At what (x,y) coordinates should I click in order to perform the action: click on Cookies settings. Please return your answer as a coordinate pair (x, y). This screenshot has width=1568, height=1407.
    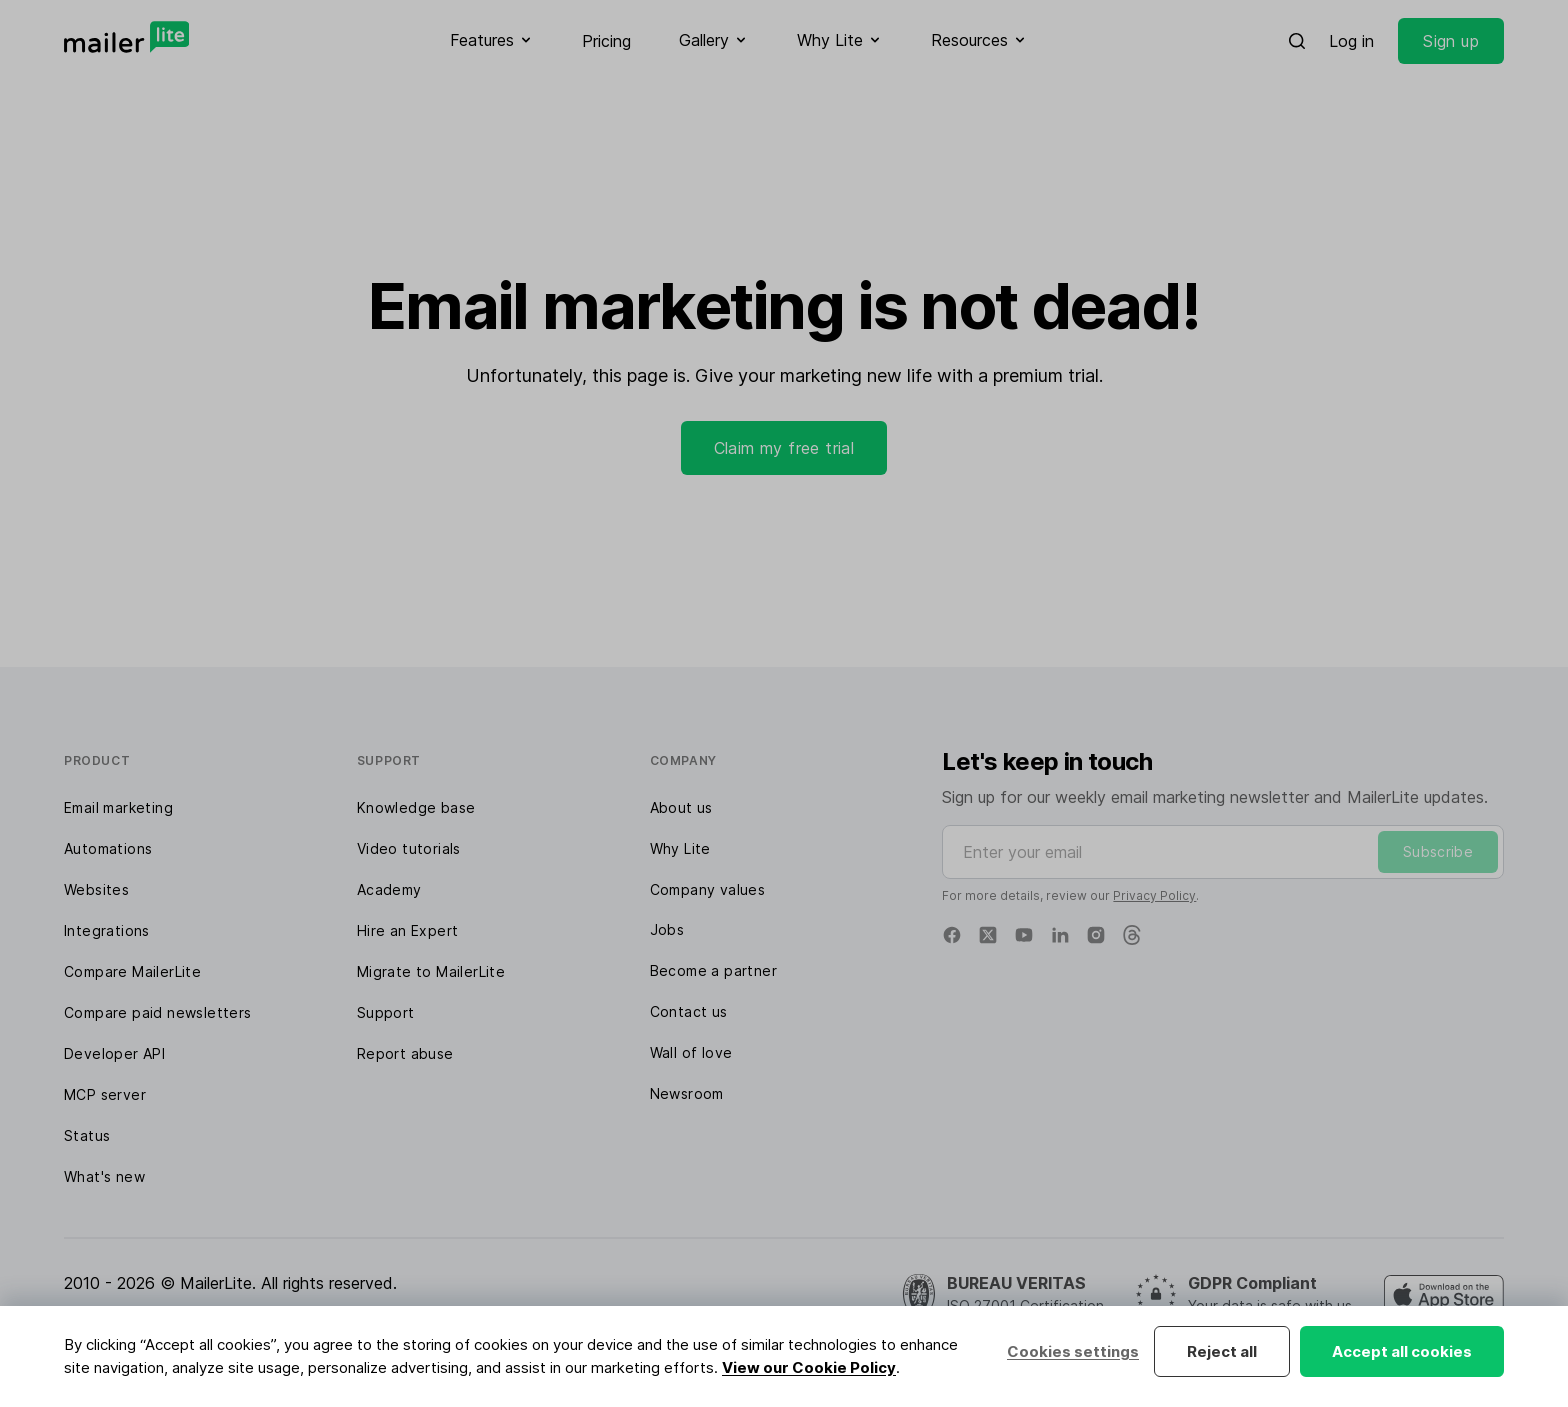
    Looking at the image, I should click on (1073, 1351).